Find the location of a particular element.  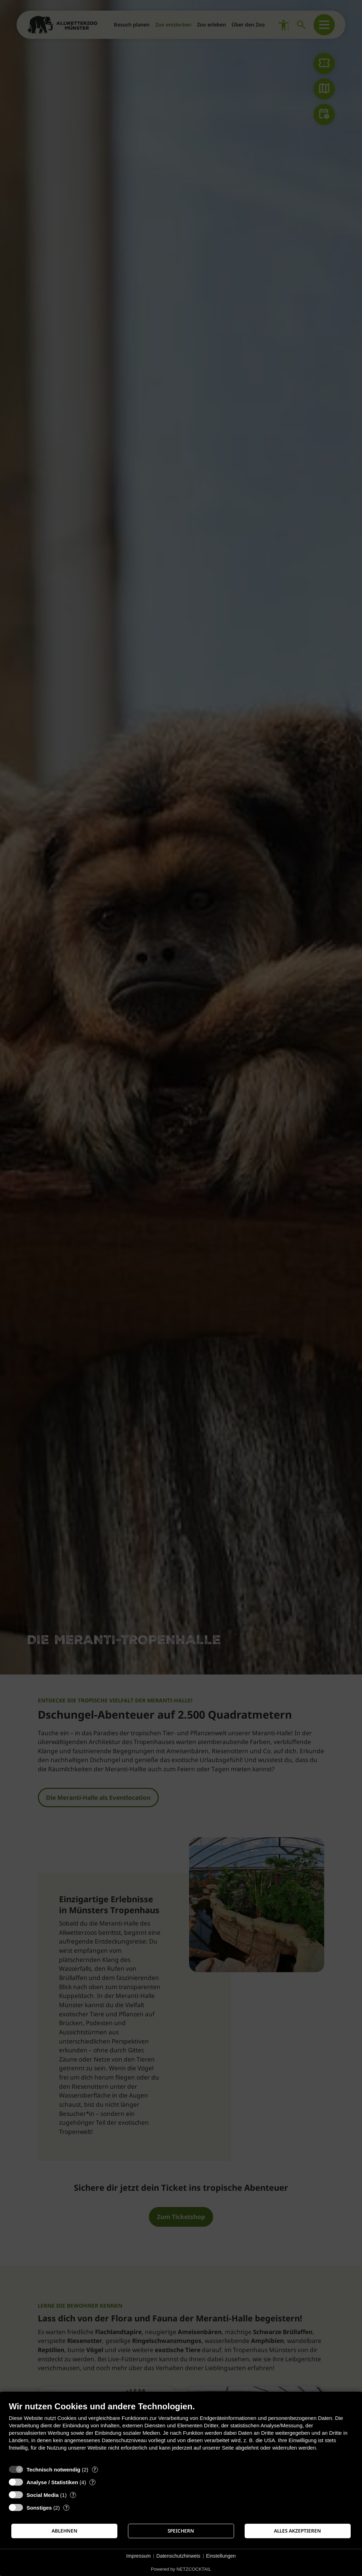

Social Media is located at coordinates (43, 2495).